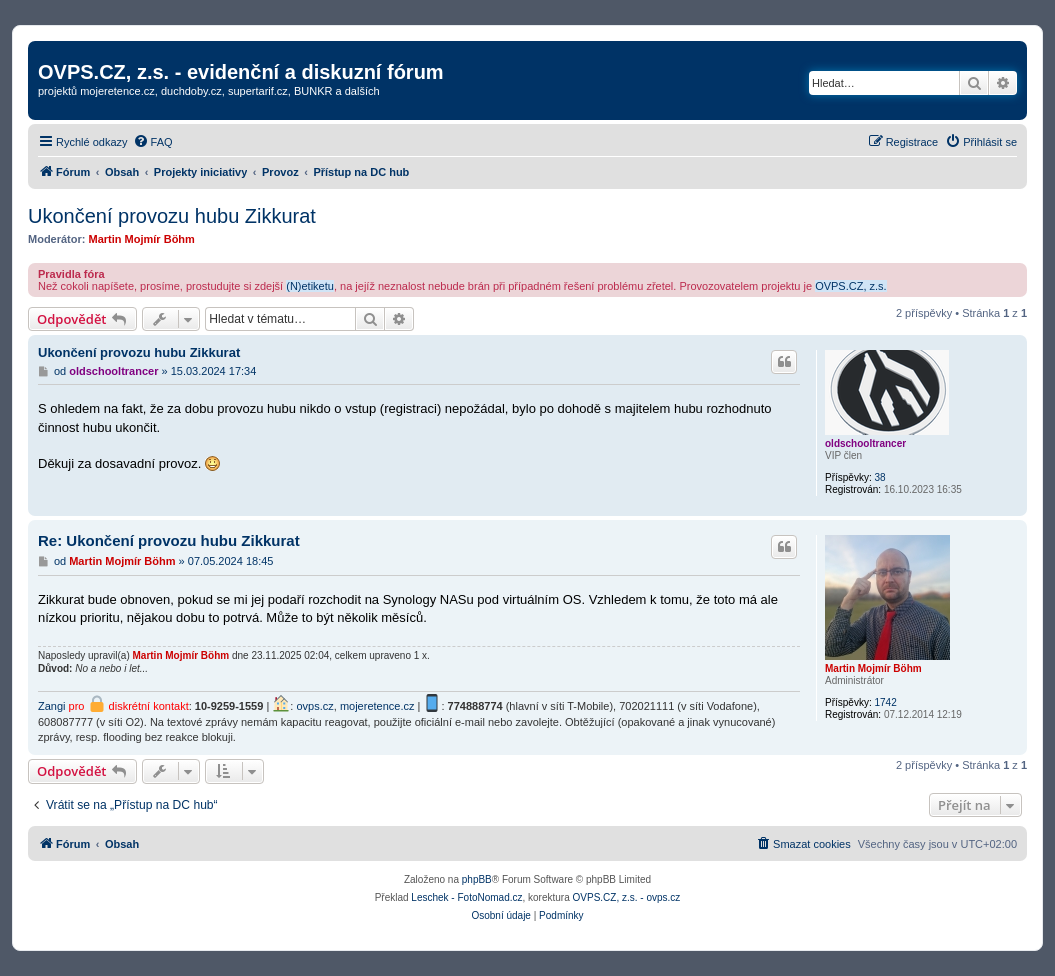  I want to click on Ukončení provozu hubu Zikkurat, so click(172, 216).